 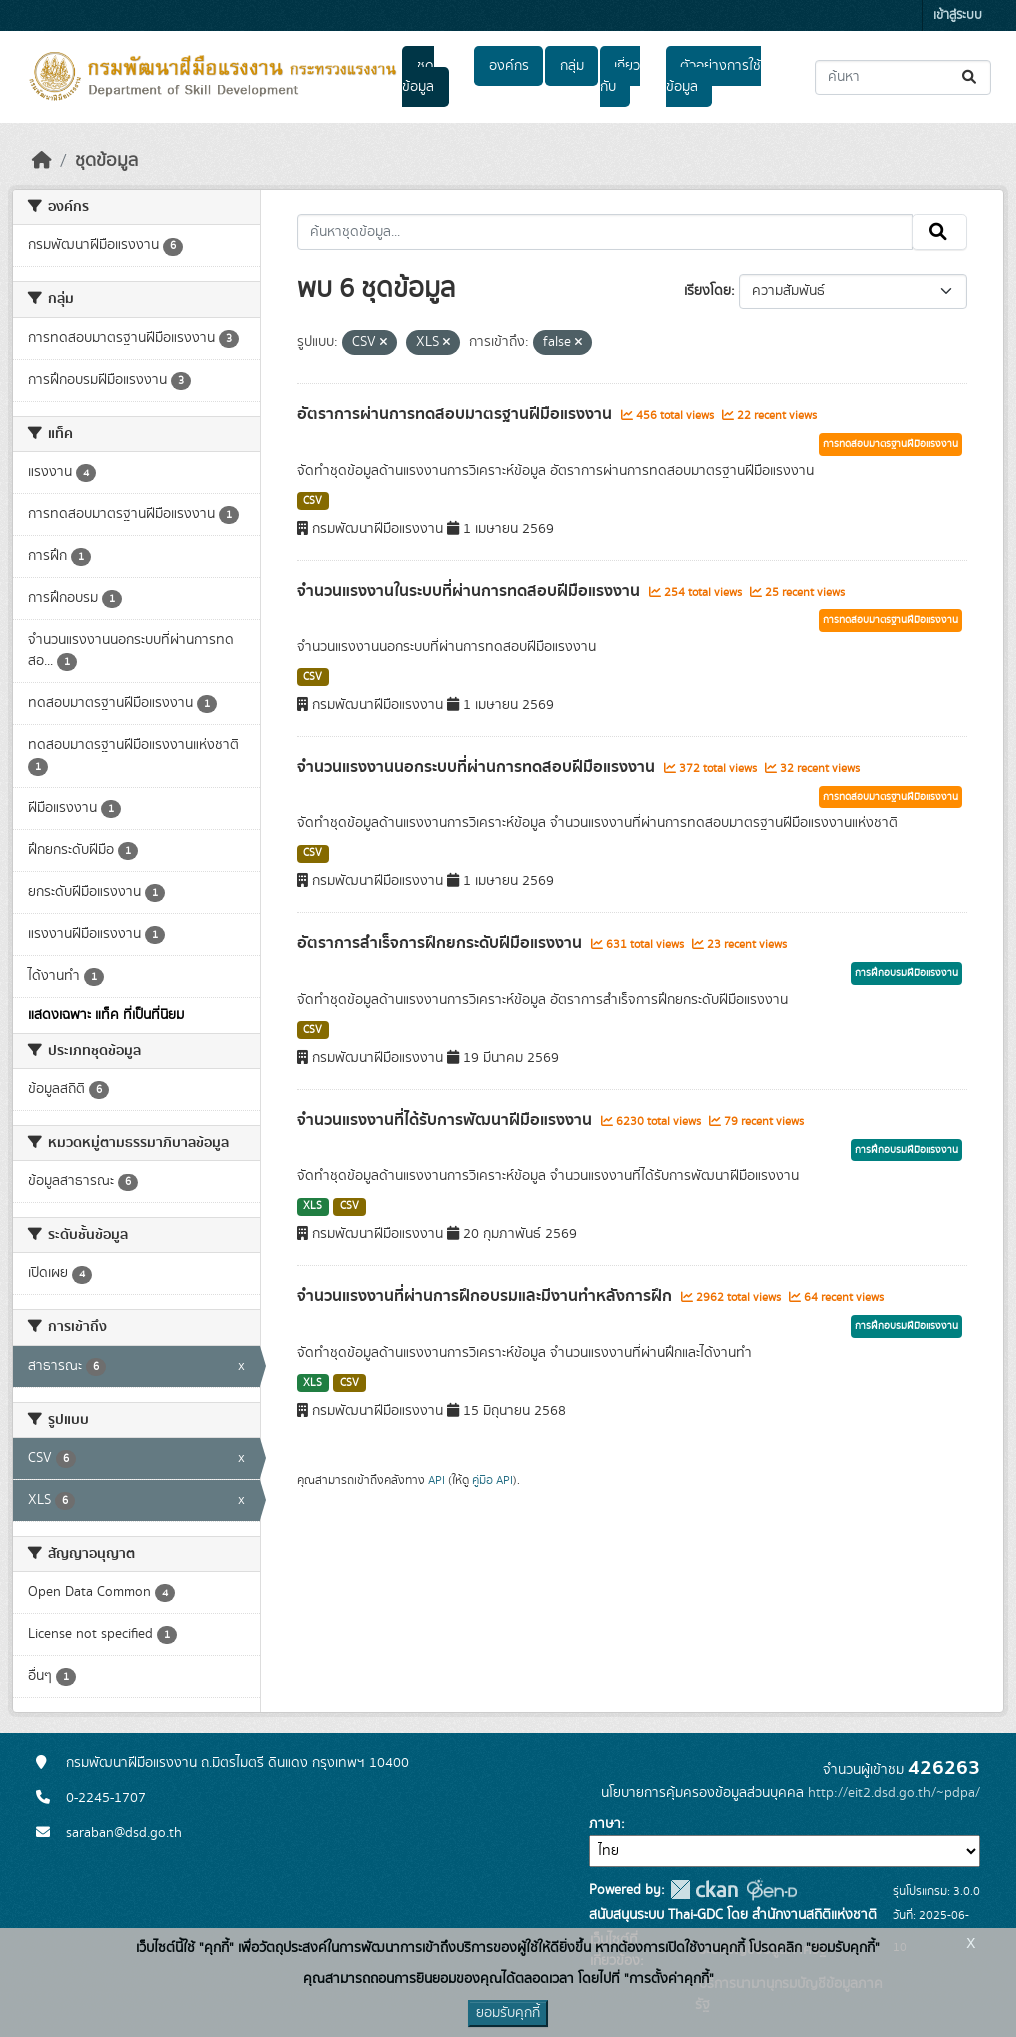 I want to click on จำนวนแรงงานที่ได้รับการพัฒนาฝีมือแรงงาน, so click(x=446, y=1120).